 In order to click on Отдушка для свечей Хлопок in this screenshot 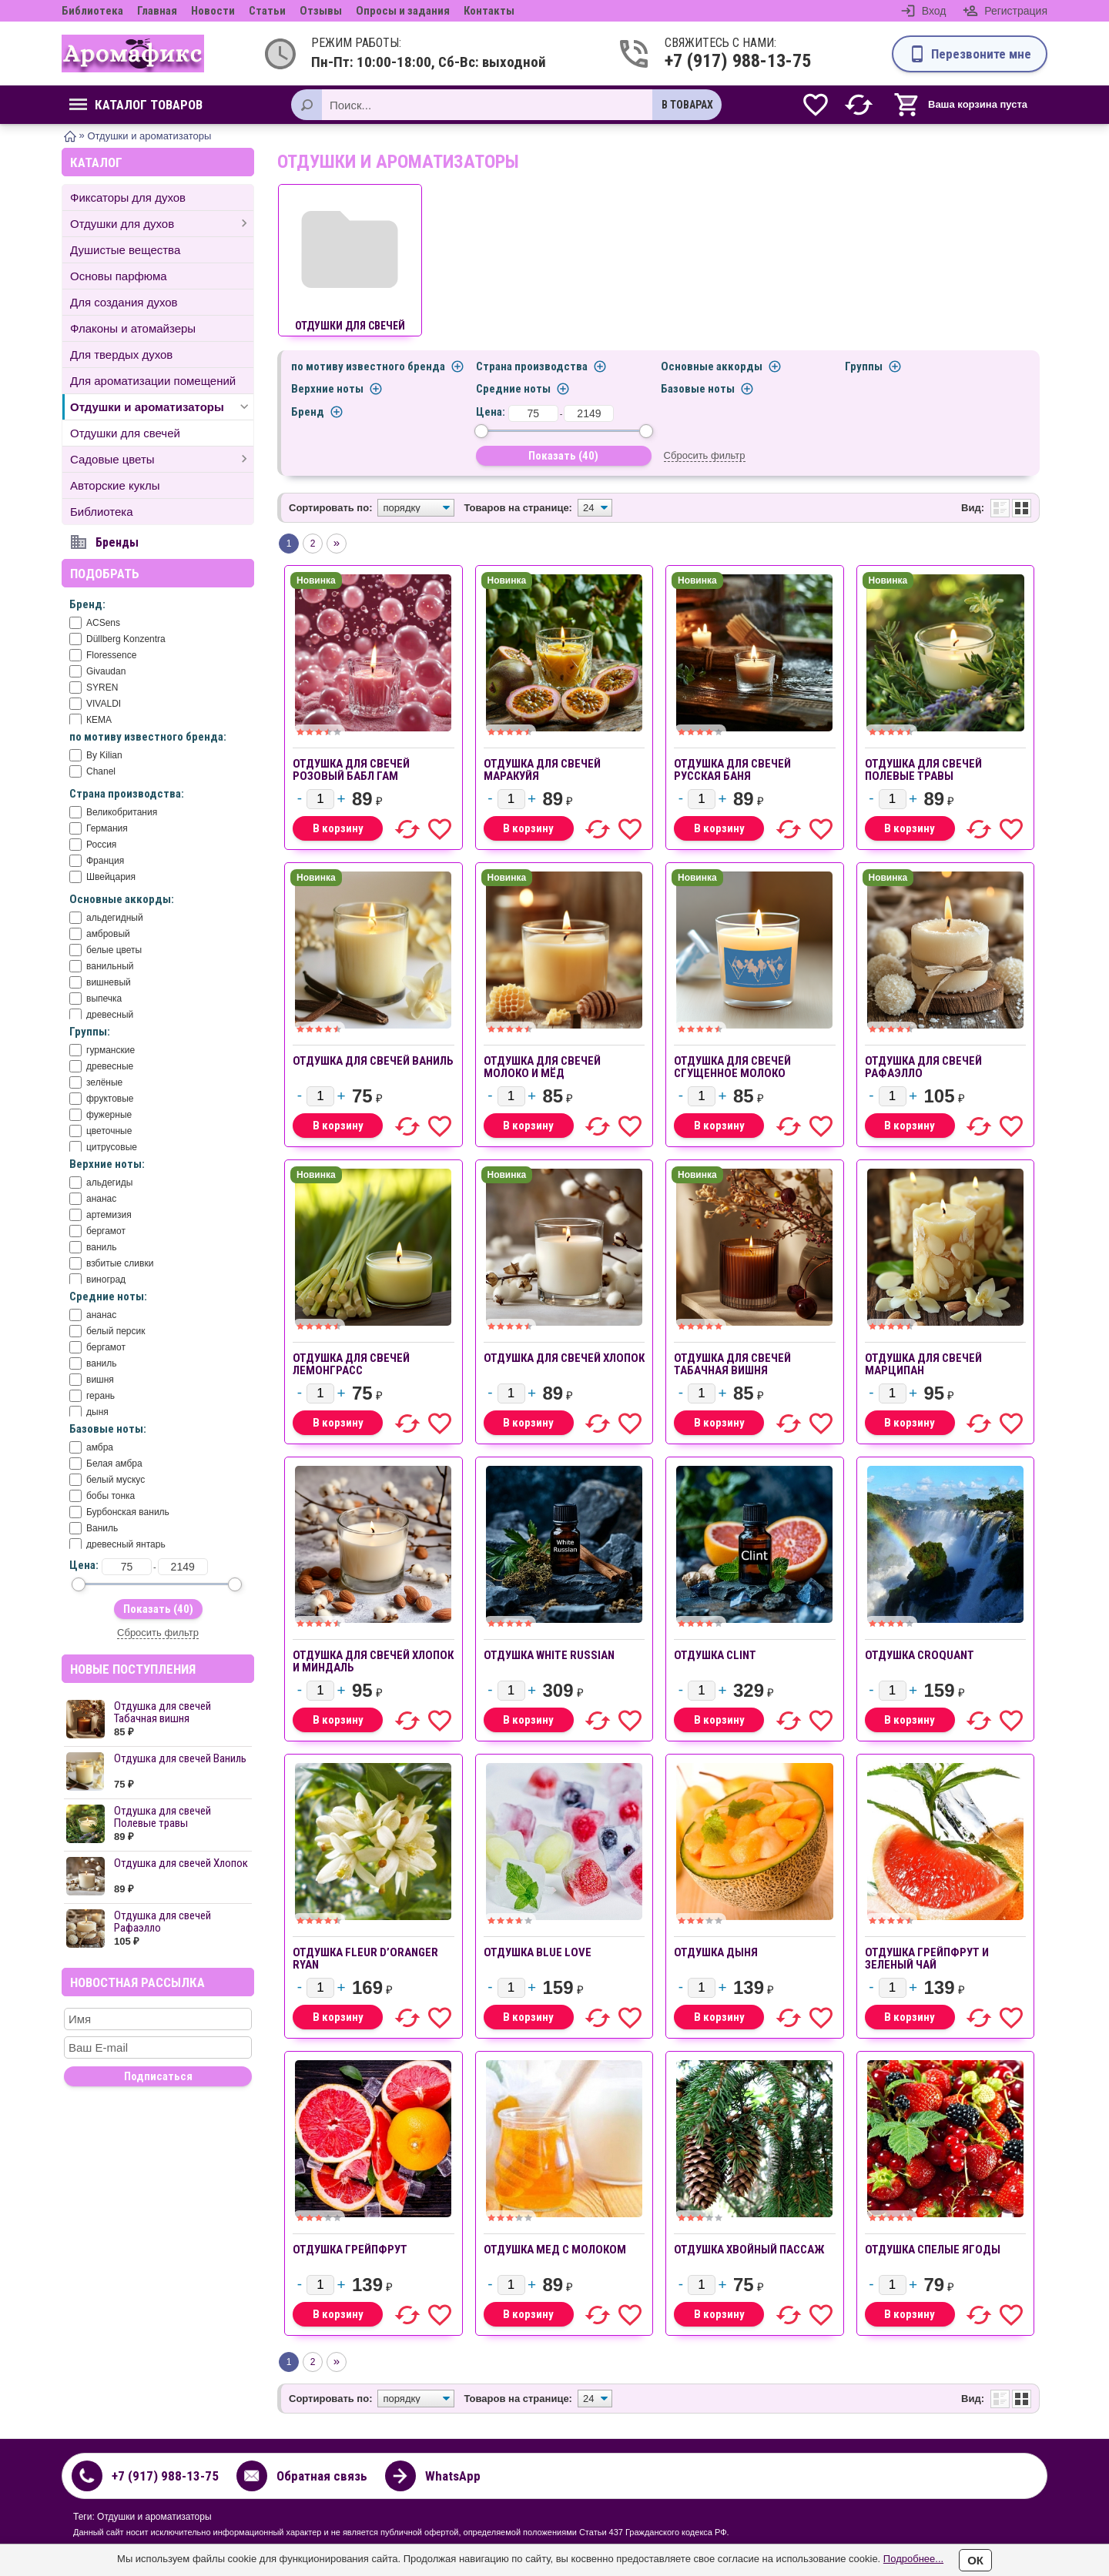, I will do `click(181, 1863)`.